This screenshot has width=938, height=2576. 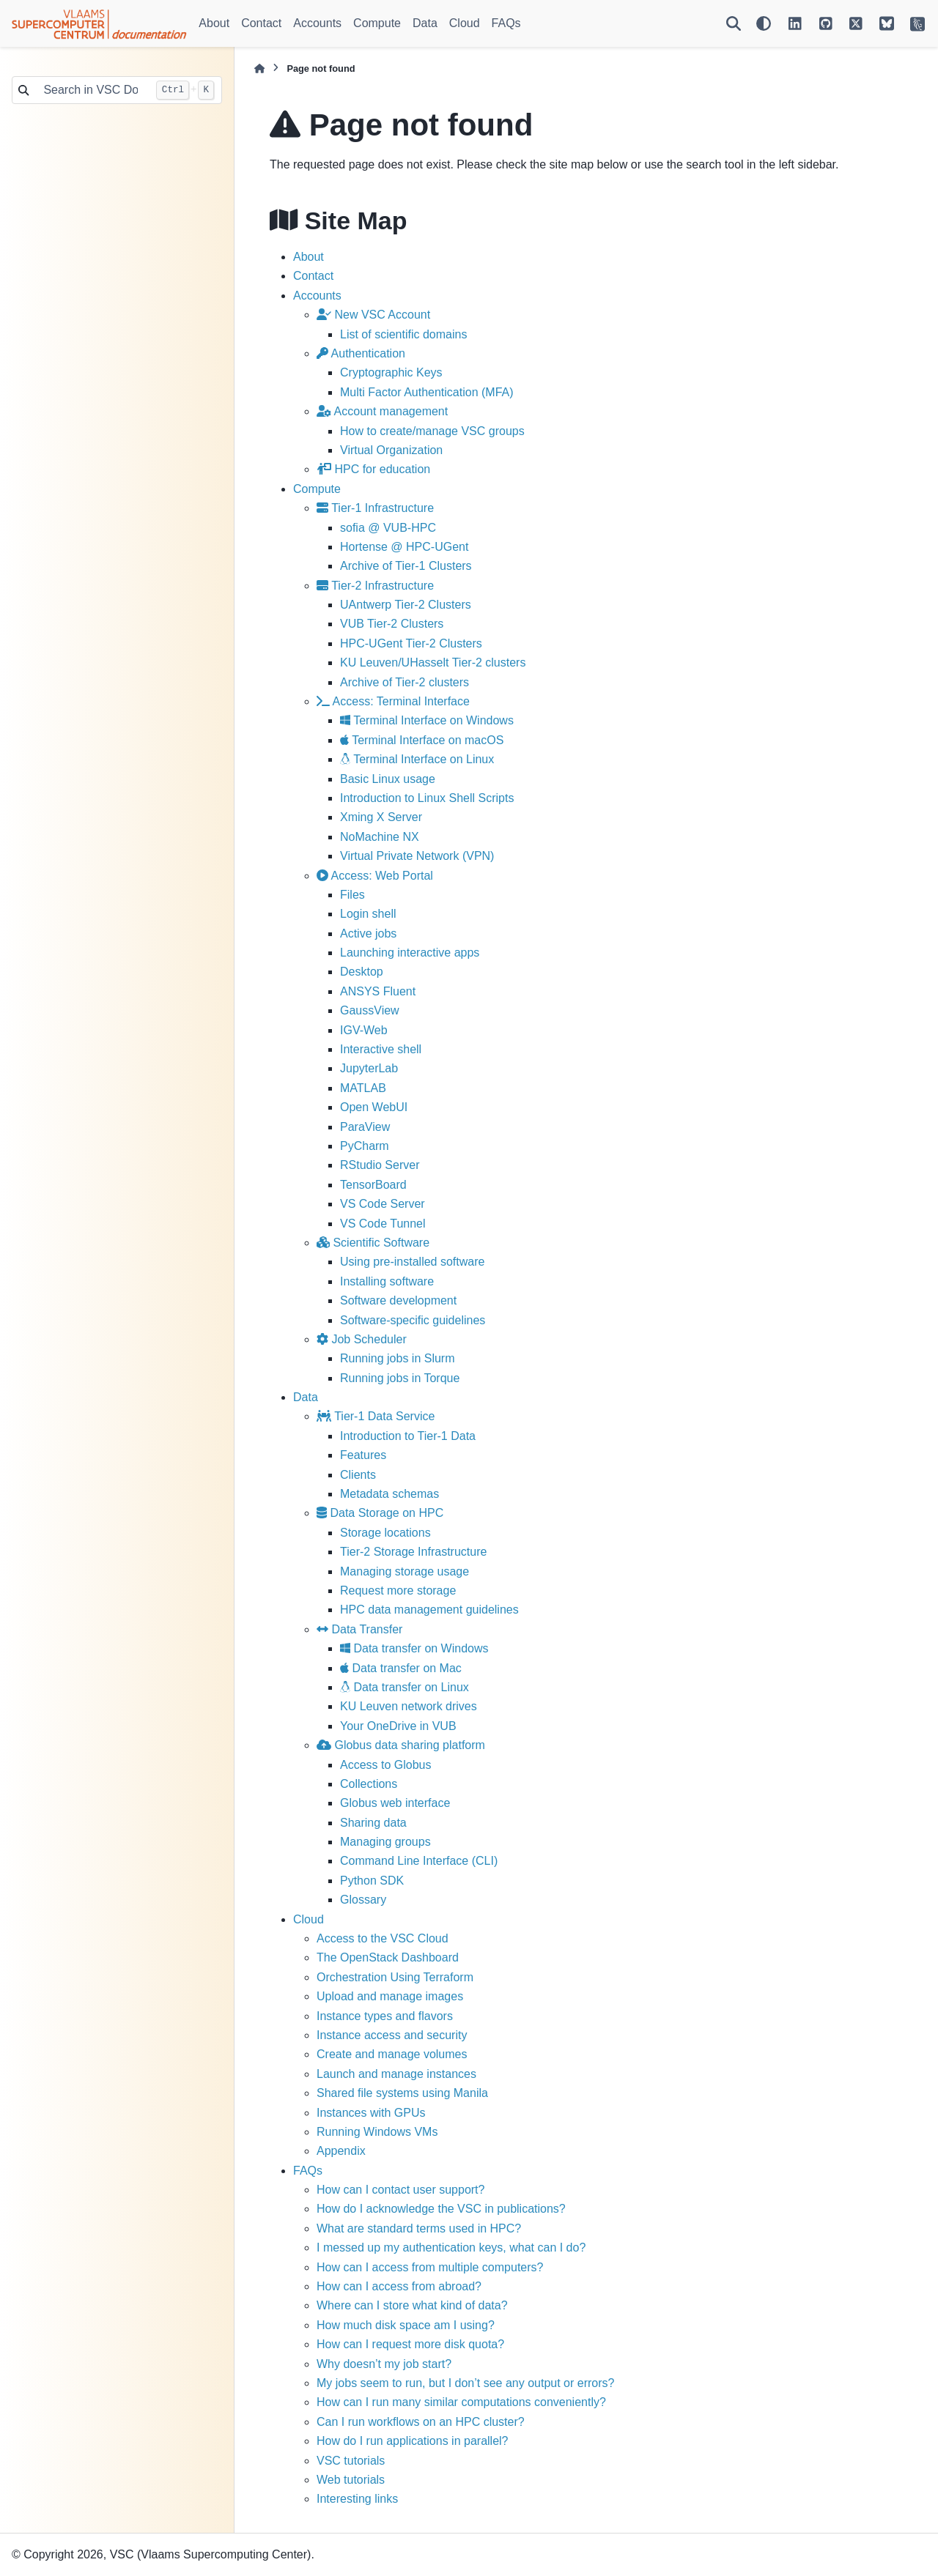 I want to click on How can I run many similar computations conveniently?, so click(x=461, y=2402).